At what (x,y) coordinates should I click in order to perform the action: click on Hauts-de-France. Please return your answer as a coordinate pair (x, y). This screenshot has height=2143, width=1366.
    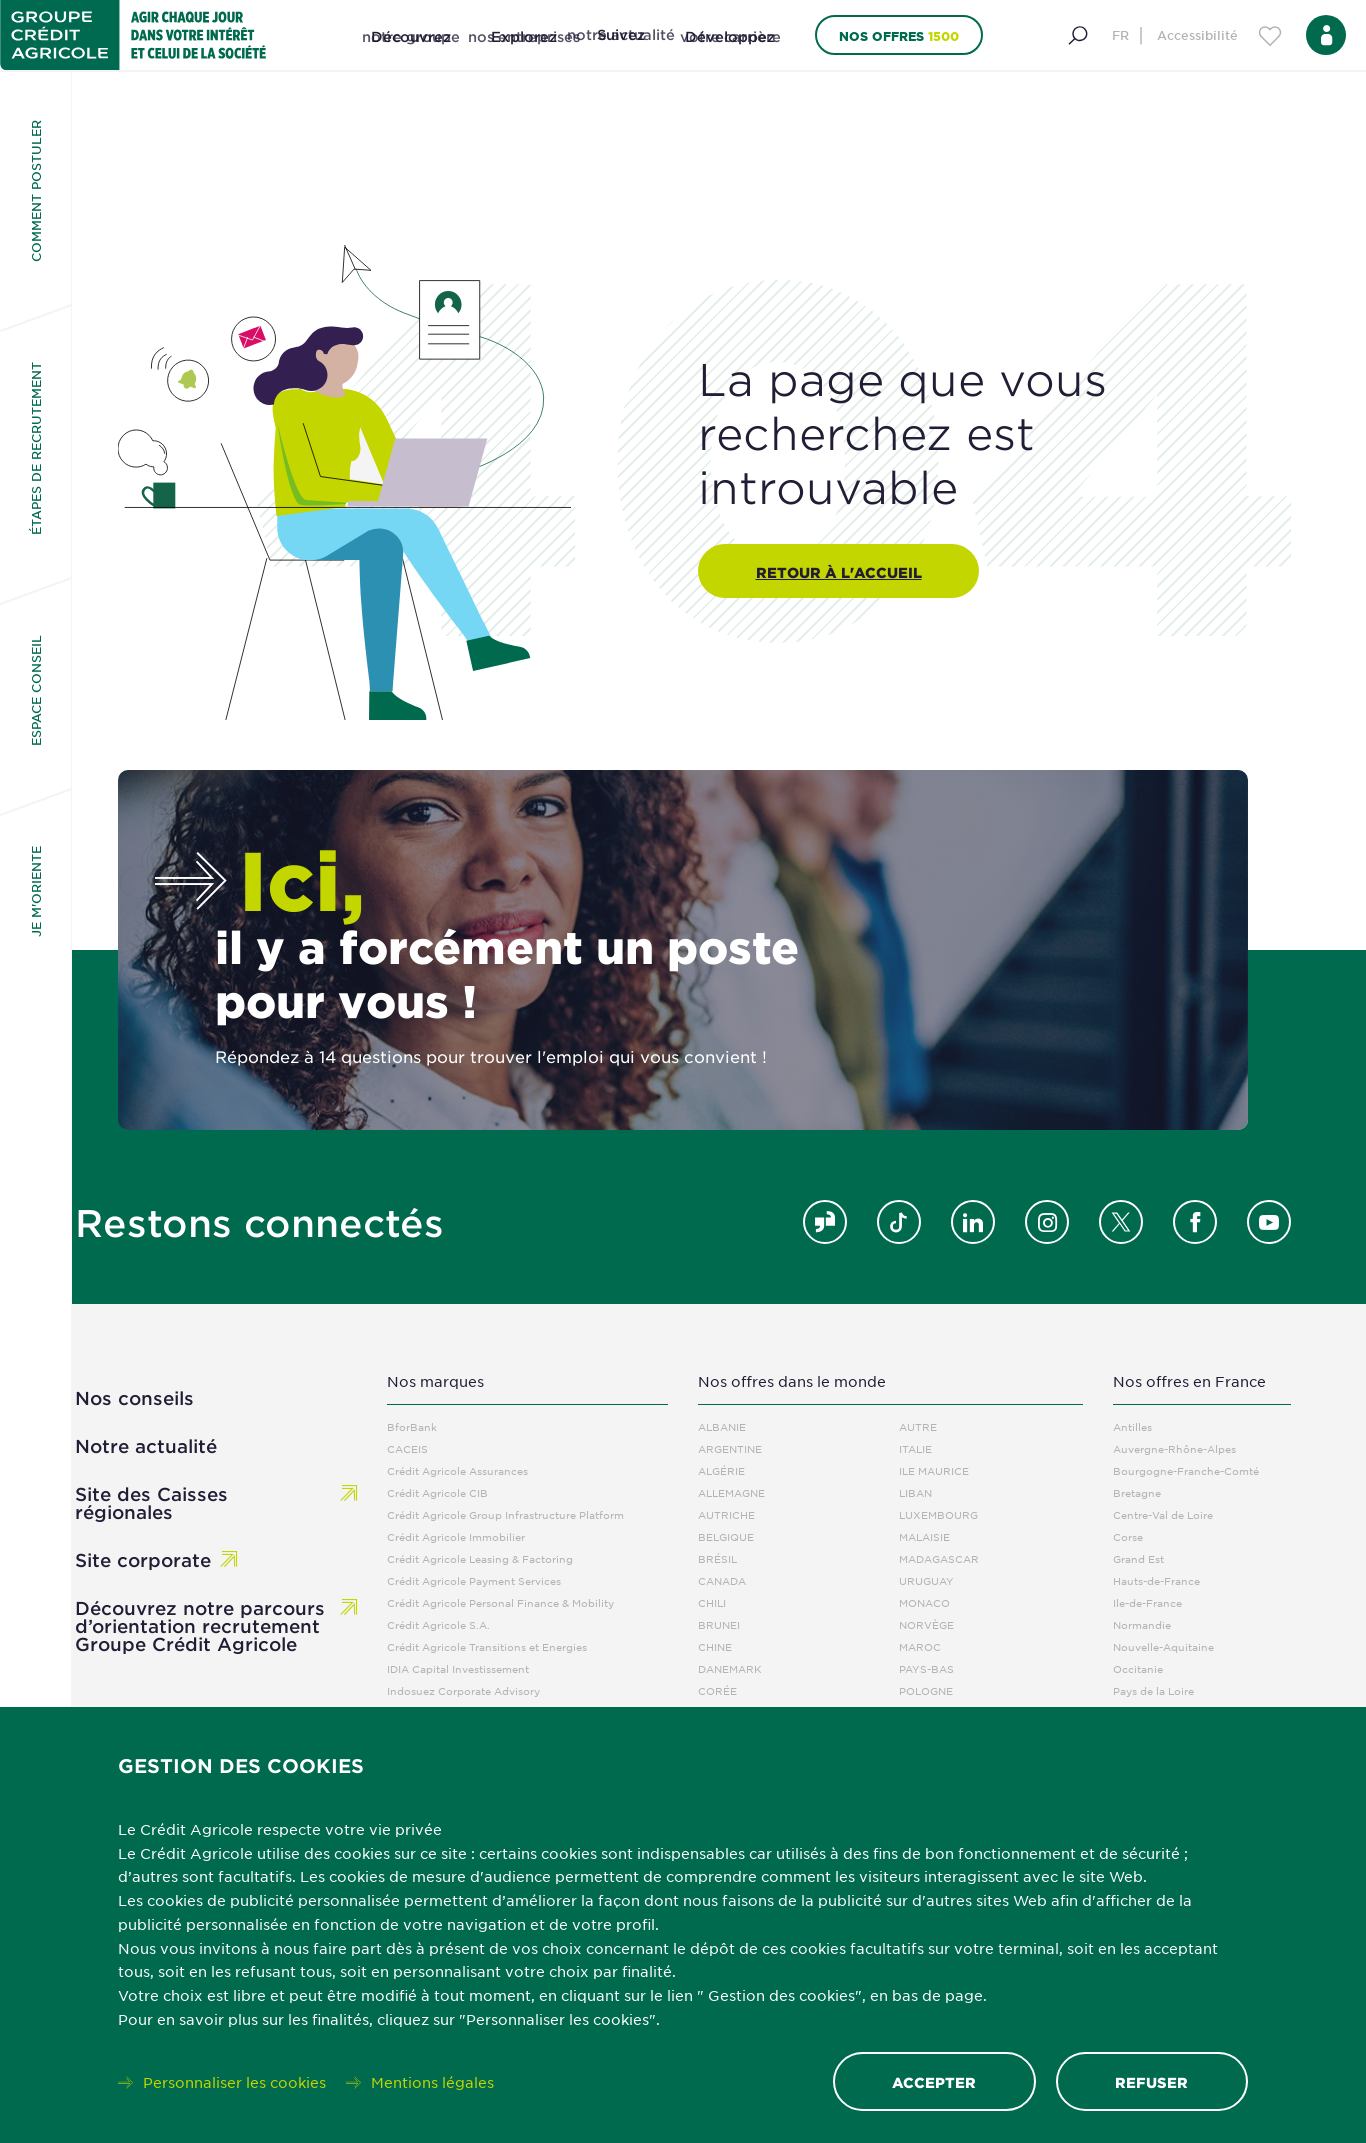
    Looking at the image, I should click on (1156, 1580).